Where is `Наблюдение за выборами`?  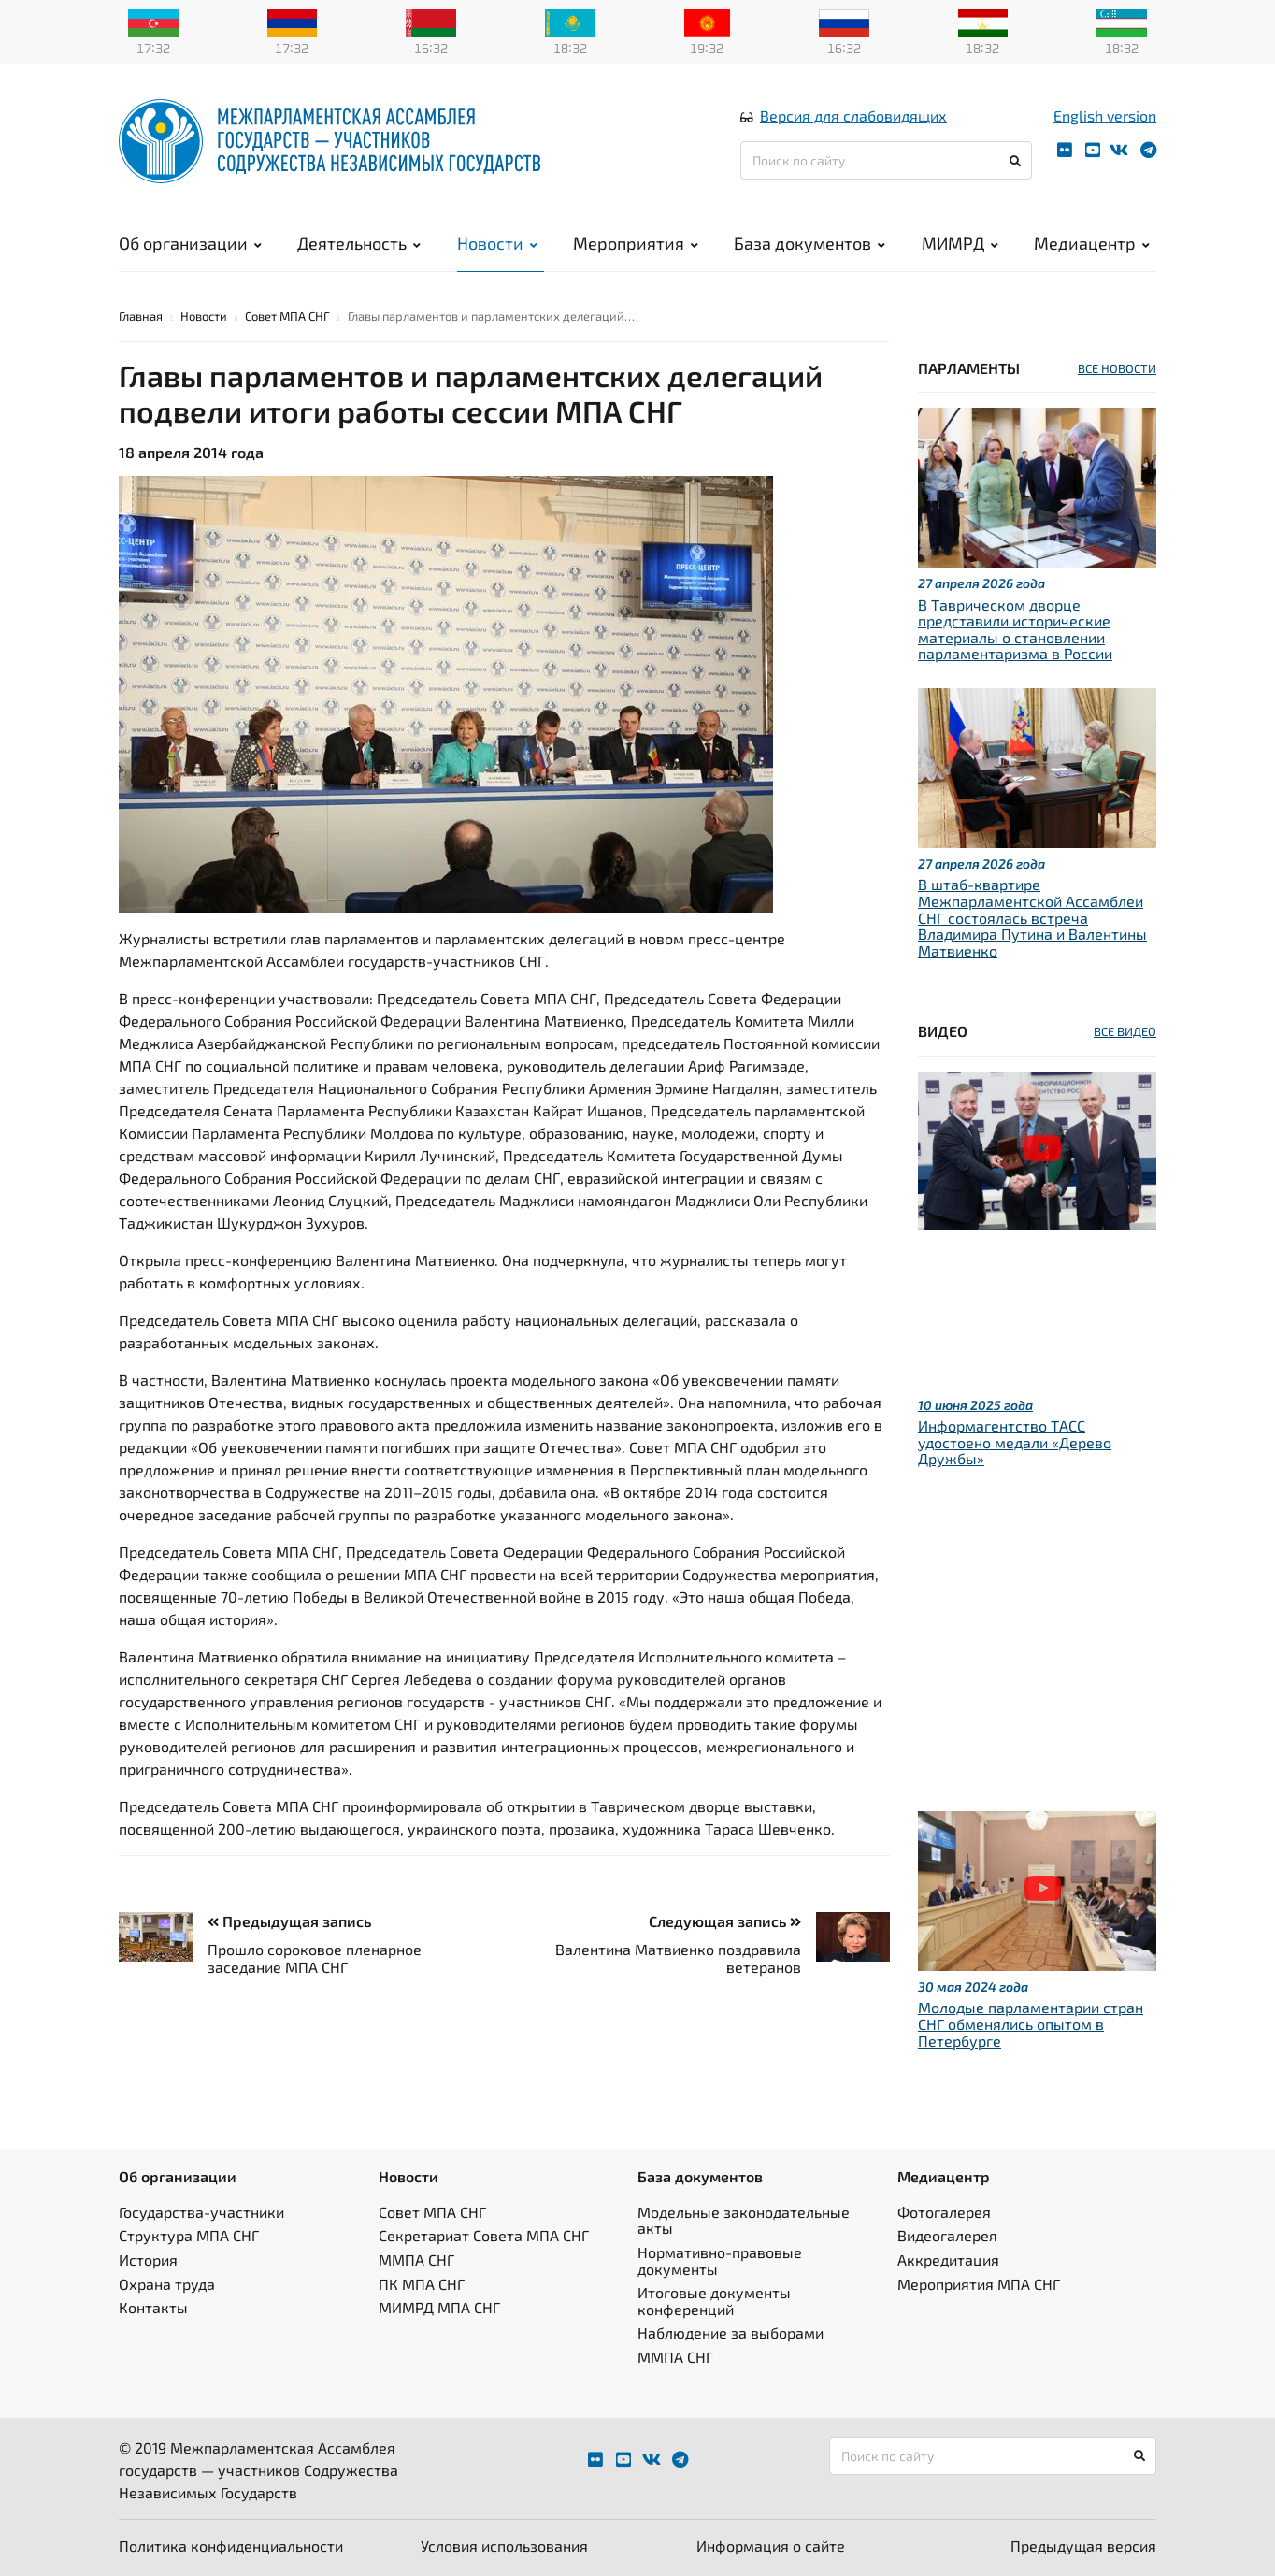
Наблюдение за выборами is located at coordinates (731, 2332).